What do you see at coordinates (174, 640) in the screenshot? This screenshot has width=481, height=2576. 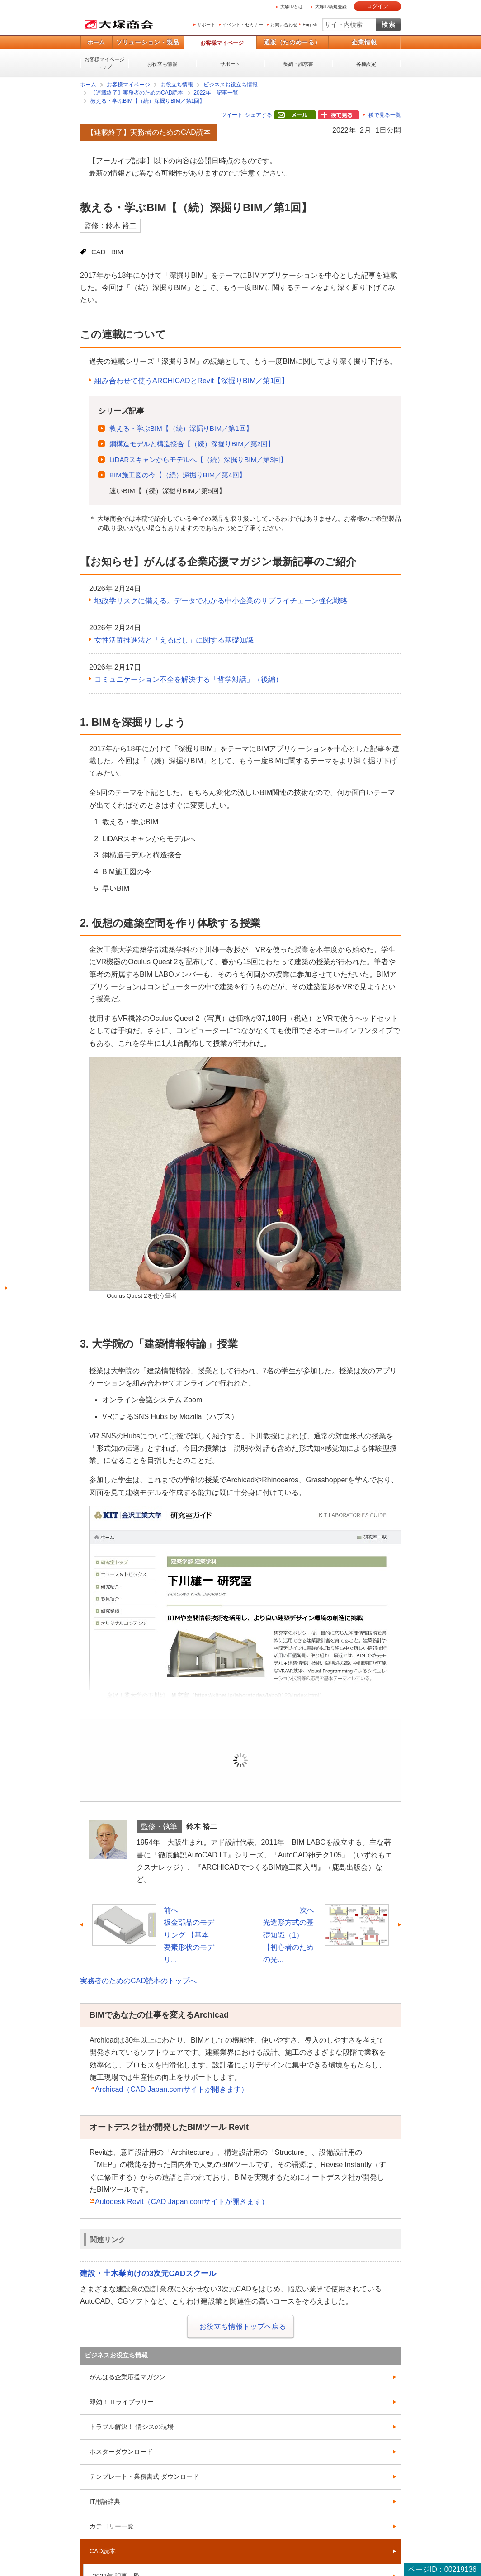 I see `女性活躍推進法と「えるぼし」に関する基礎知識` at bounding box center [174, 640].